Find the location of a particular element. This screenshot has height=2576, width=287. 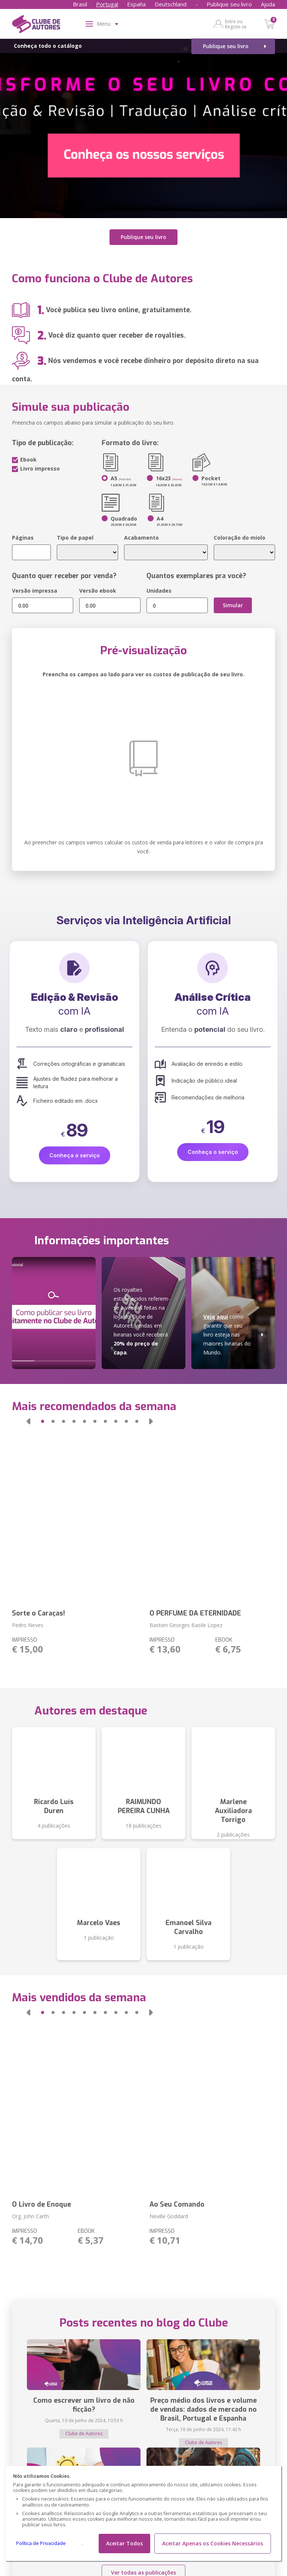

Deutschland is located at coordinates (170, 4).